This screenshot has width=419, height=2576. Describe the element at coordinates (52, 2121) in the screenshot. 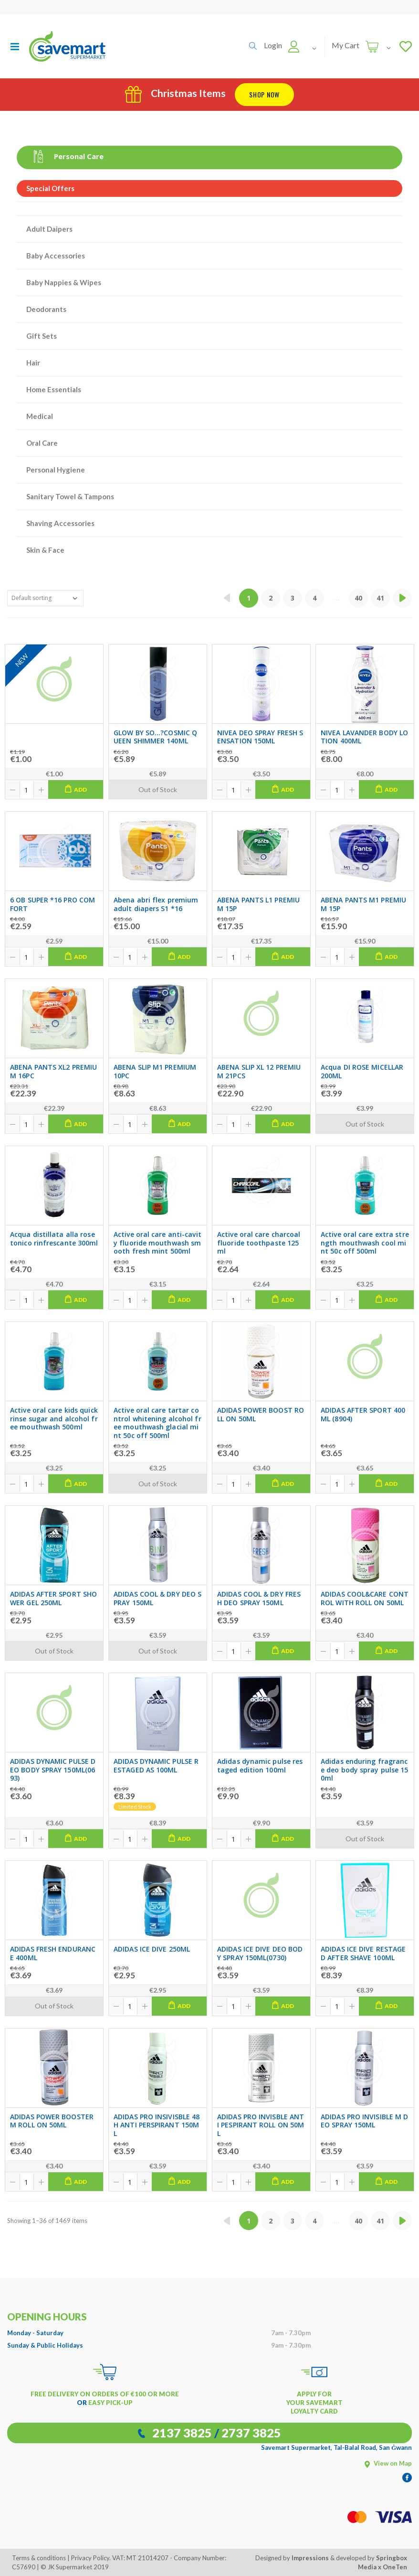

I see `ADIDAS POWER BOOSTER M ROLL ON 50ML` at that location.